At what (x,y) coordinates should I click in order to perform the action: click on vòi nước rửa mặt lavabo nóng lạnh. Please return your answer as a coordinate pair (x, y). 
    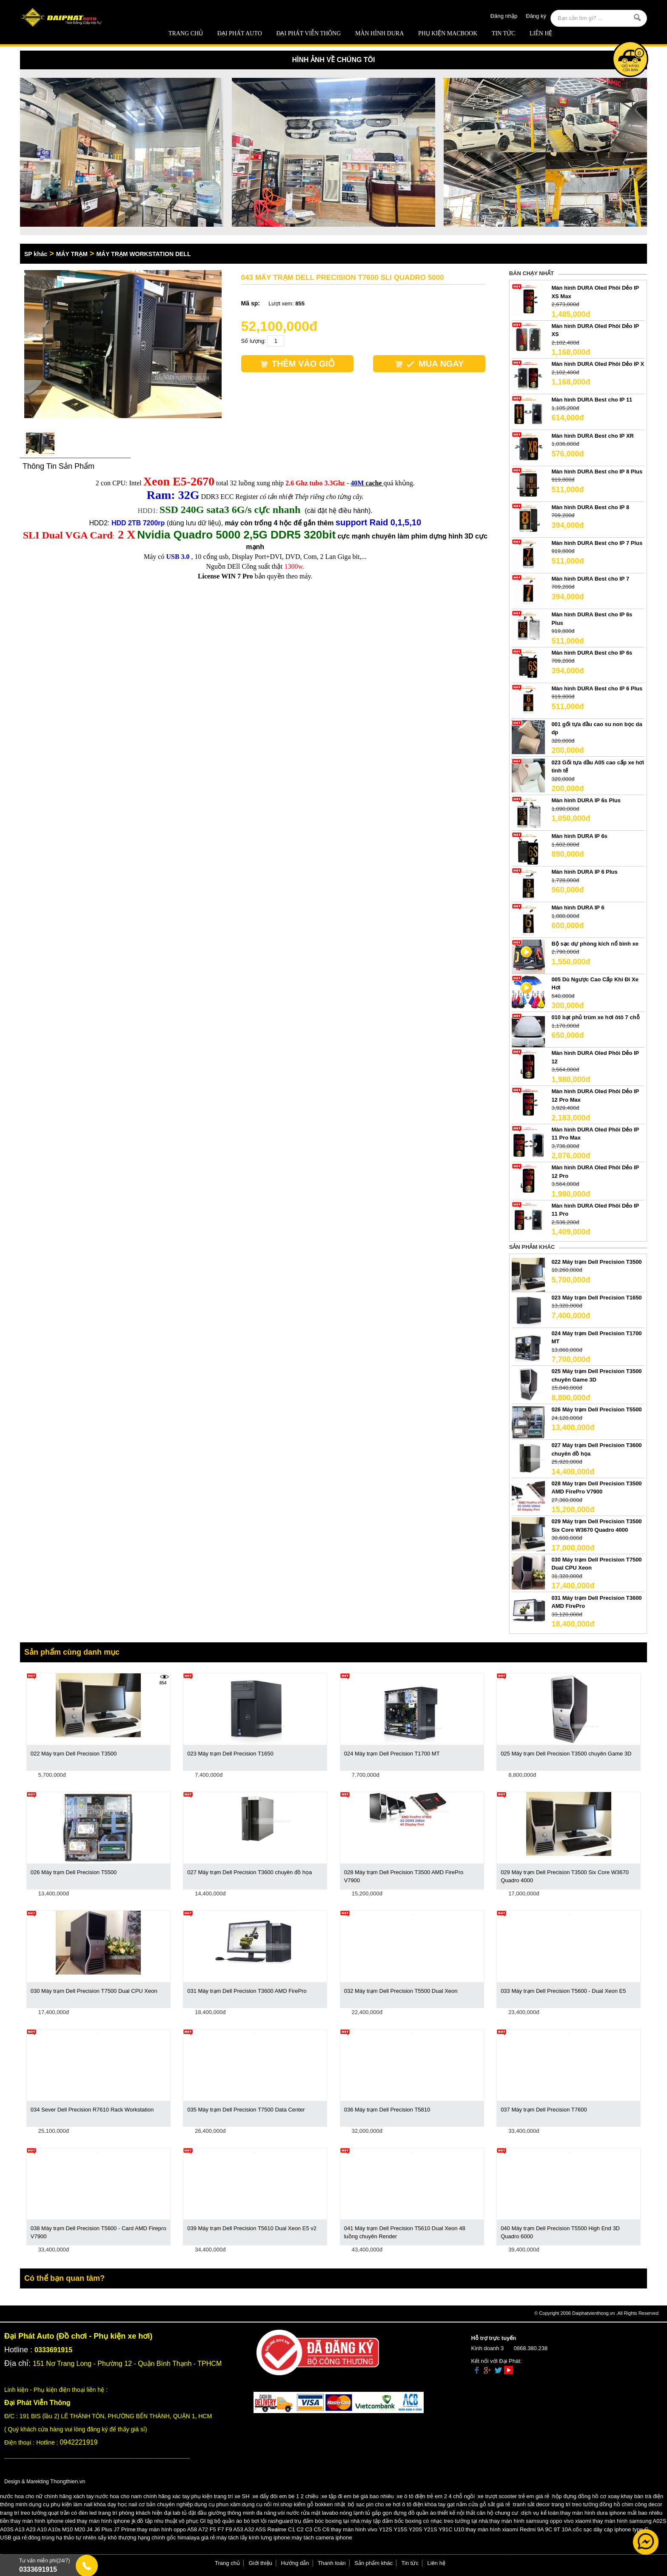
    Looking at the image, I should click on (321, 2513).